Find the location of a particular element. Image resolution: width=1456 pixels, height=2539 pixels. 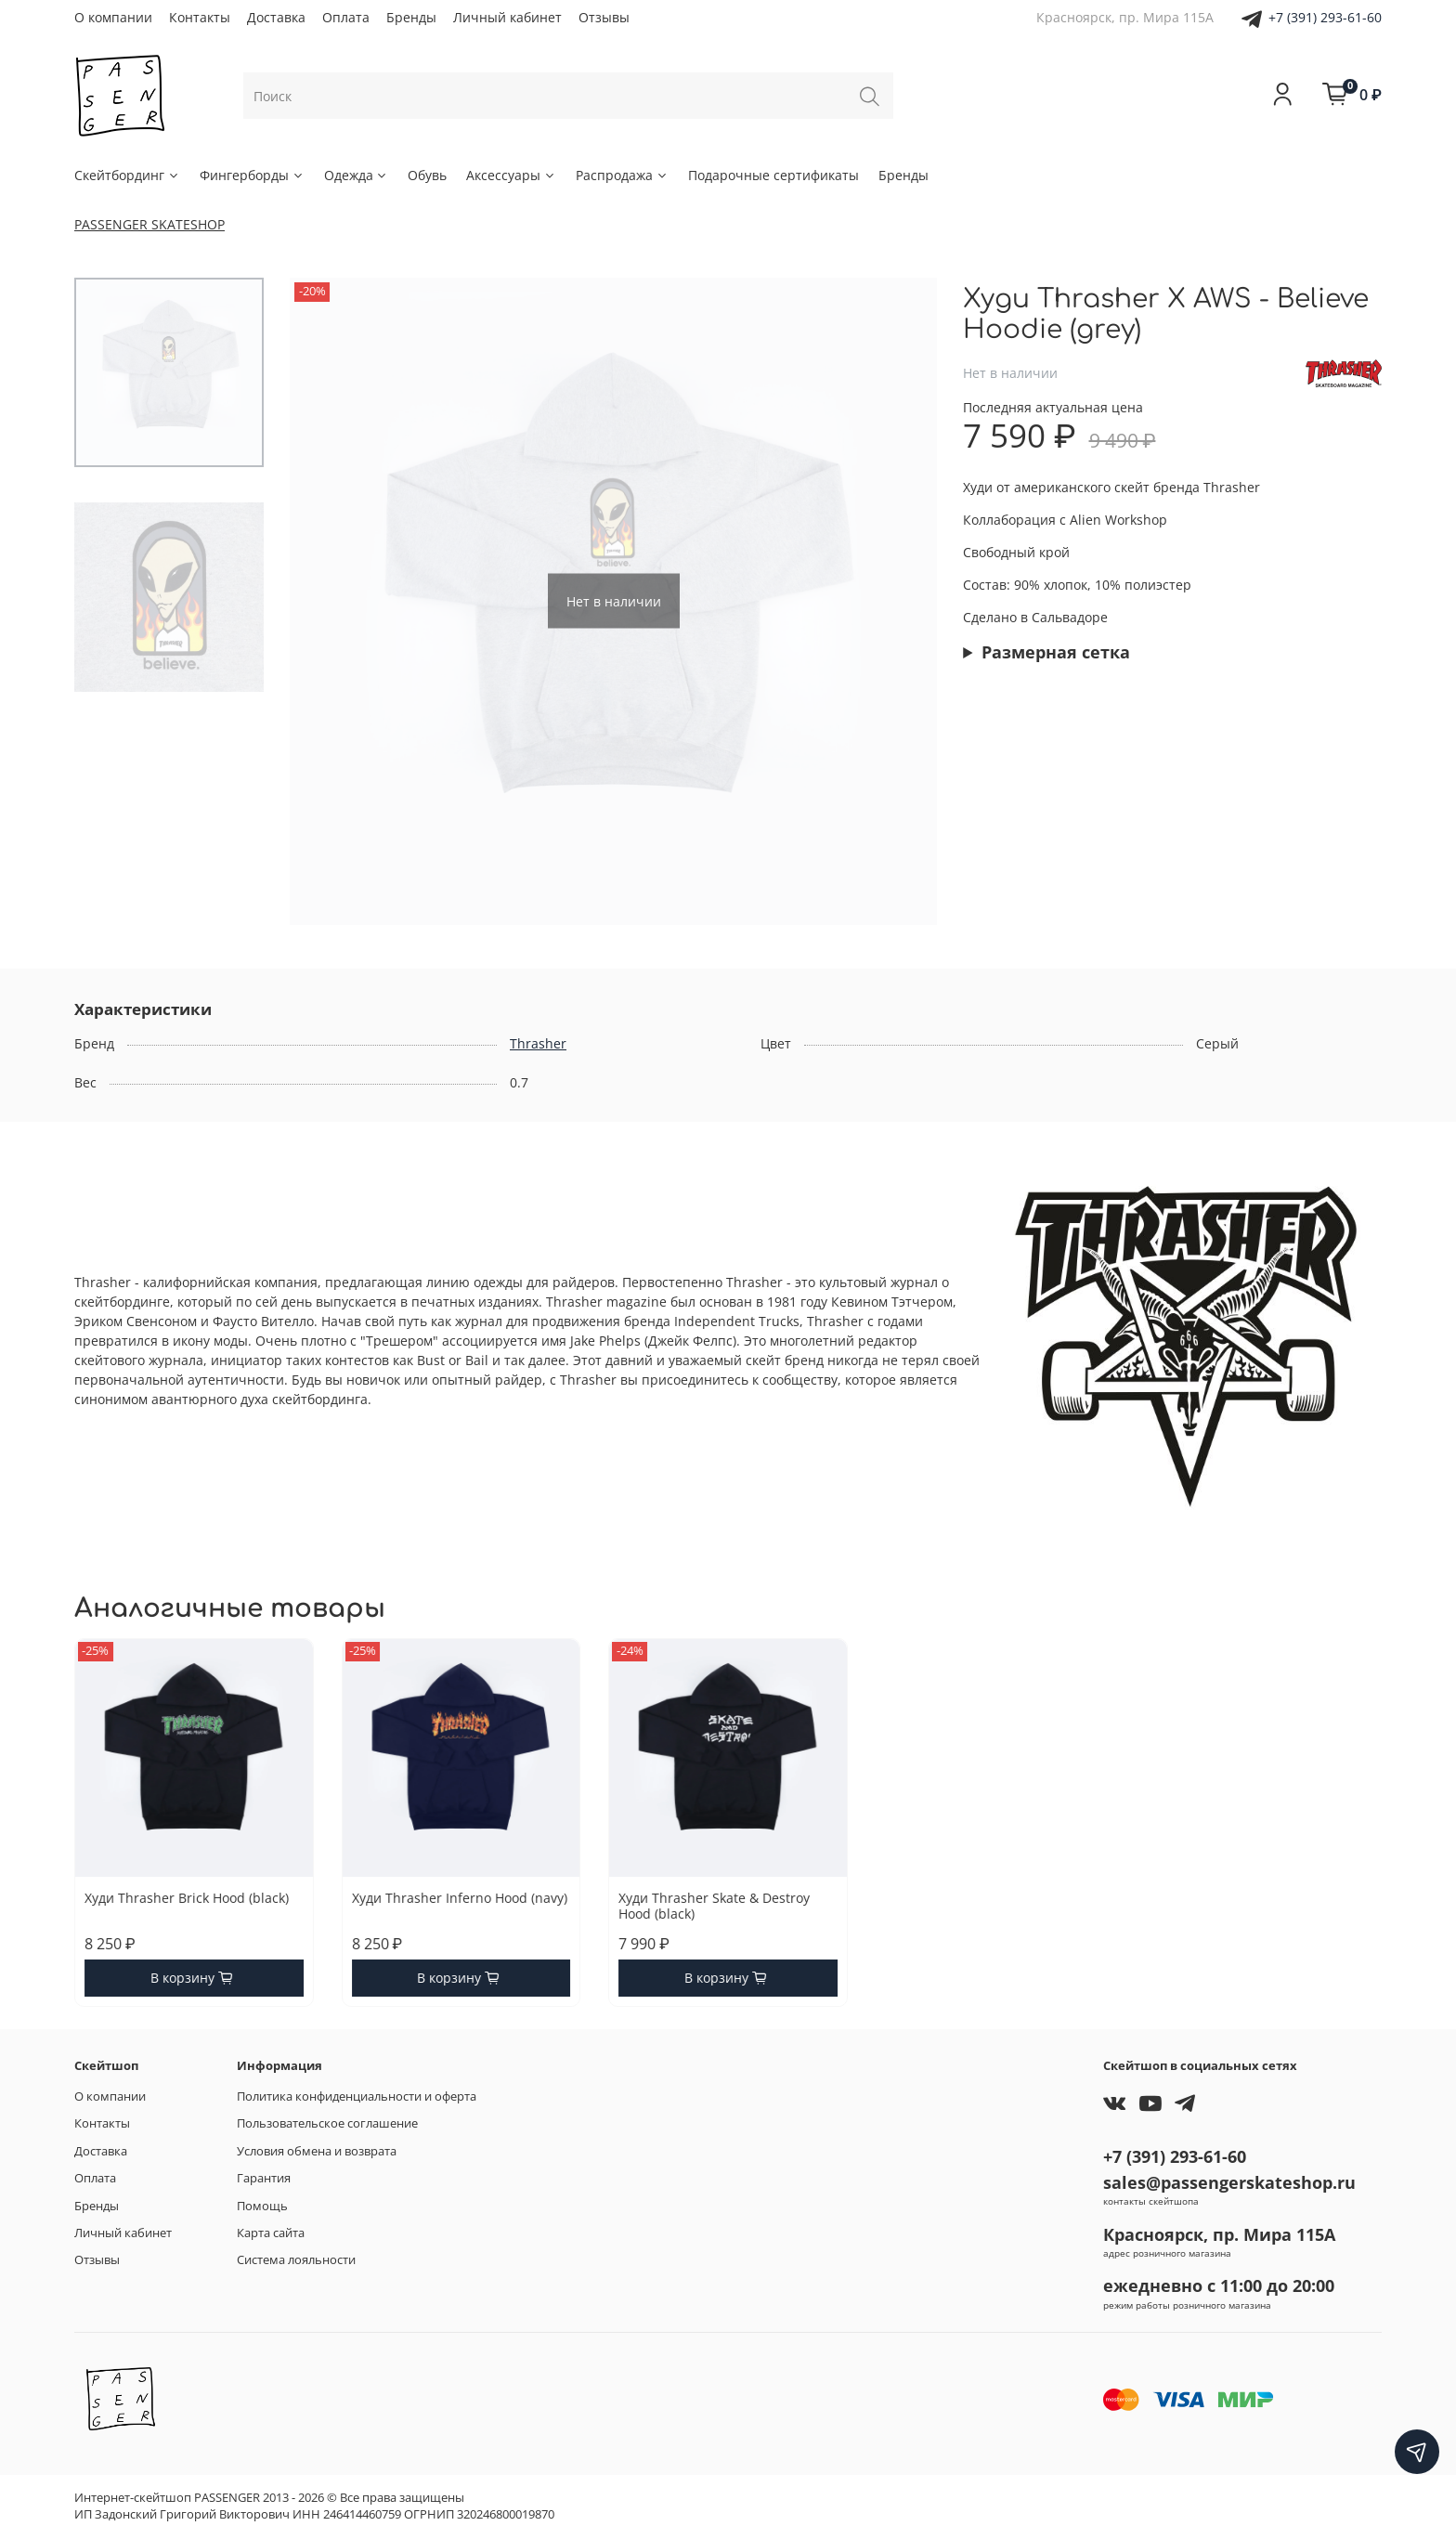

Политика конфиденциальности и оферта is located at coordinates (356, 2096).